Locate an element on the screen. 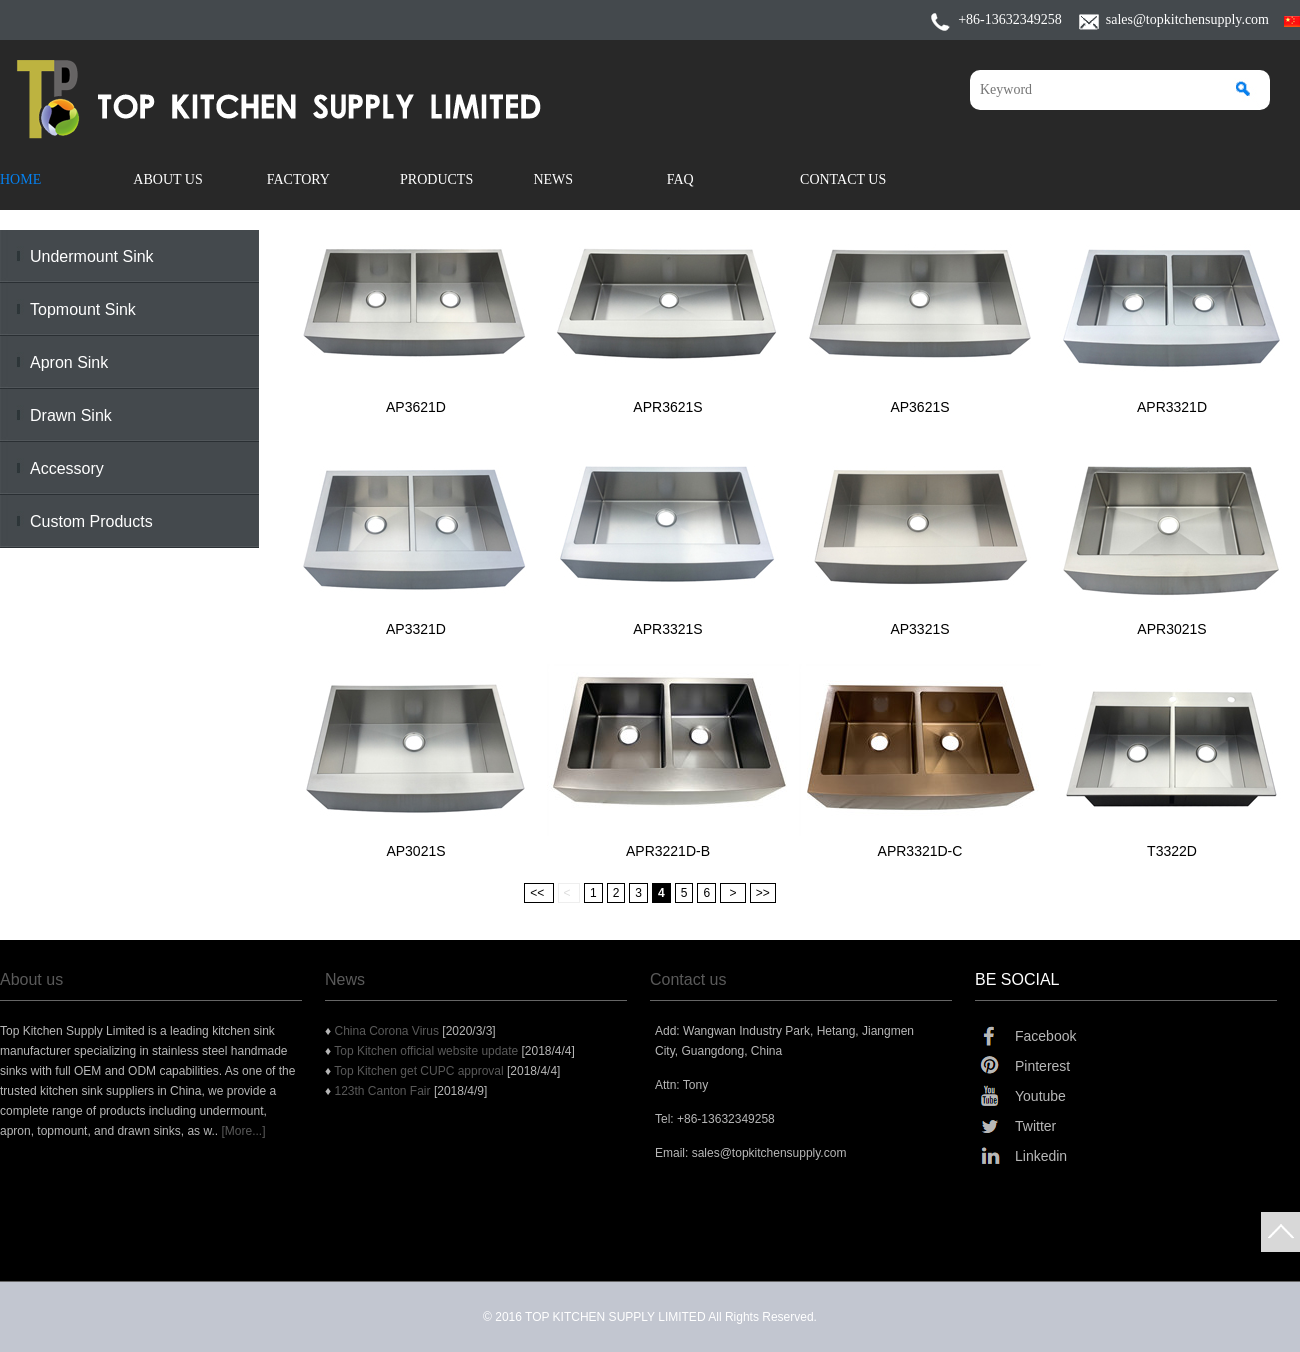  >> is located at coordinates (763, 893).